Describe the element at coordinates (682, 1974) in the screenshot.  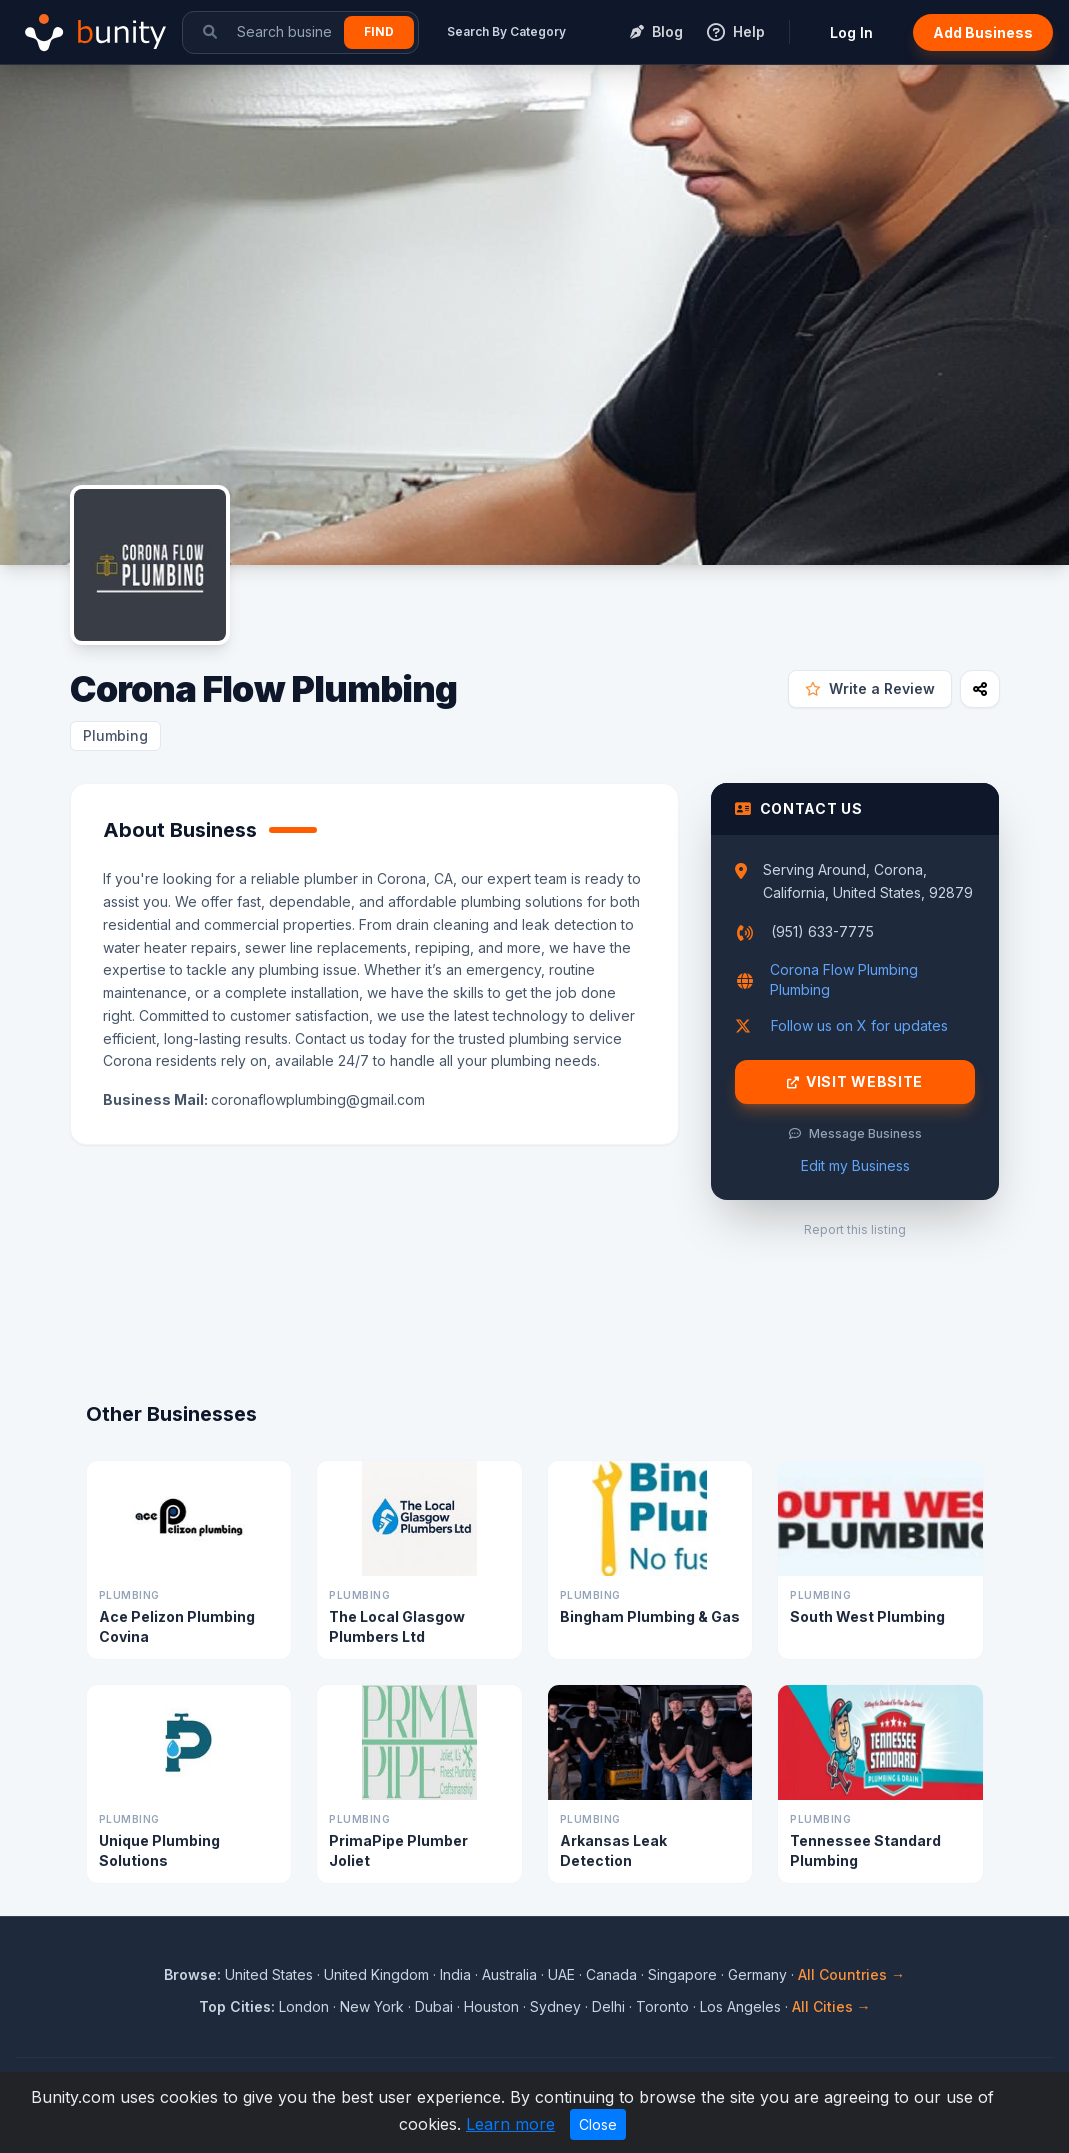
I see `Singapore` at that location.